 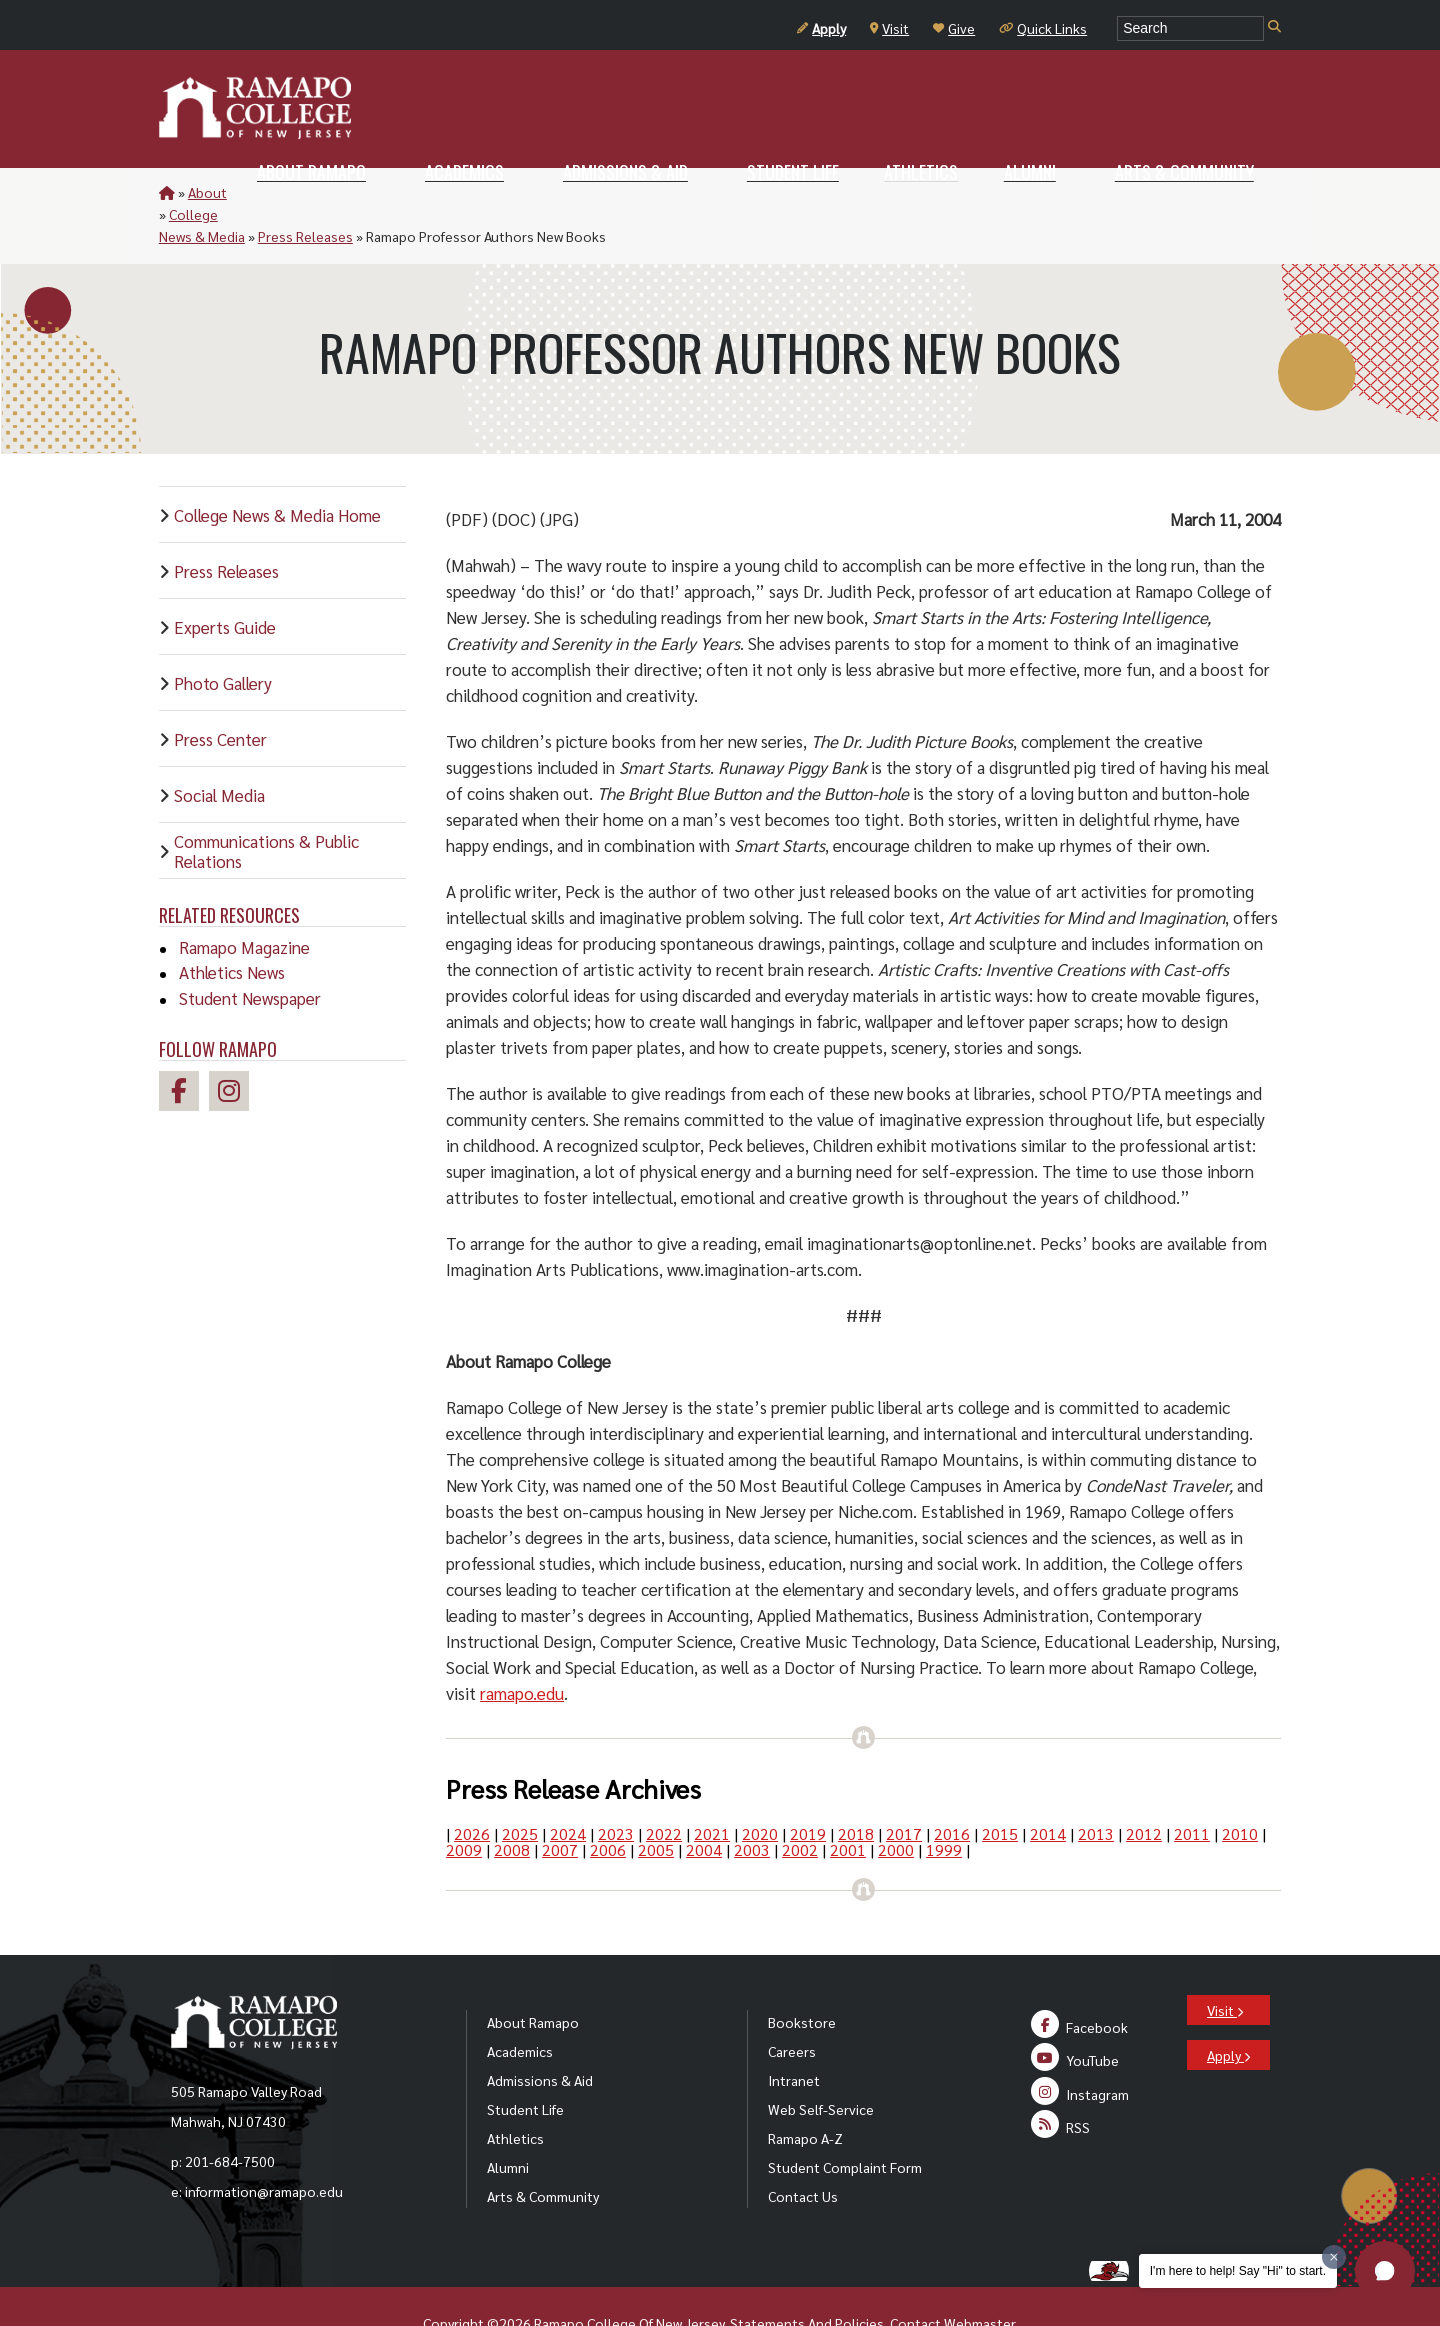 What do you see at coordinates (1043, 28) in the screenshot?
I see `Quick Links` at bounding box center [1043, 28].